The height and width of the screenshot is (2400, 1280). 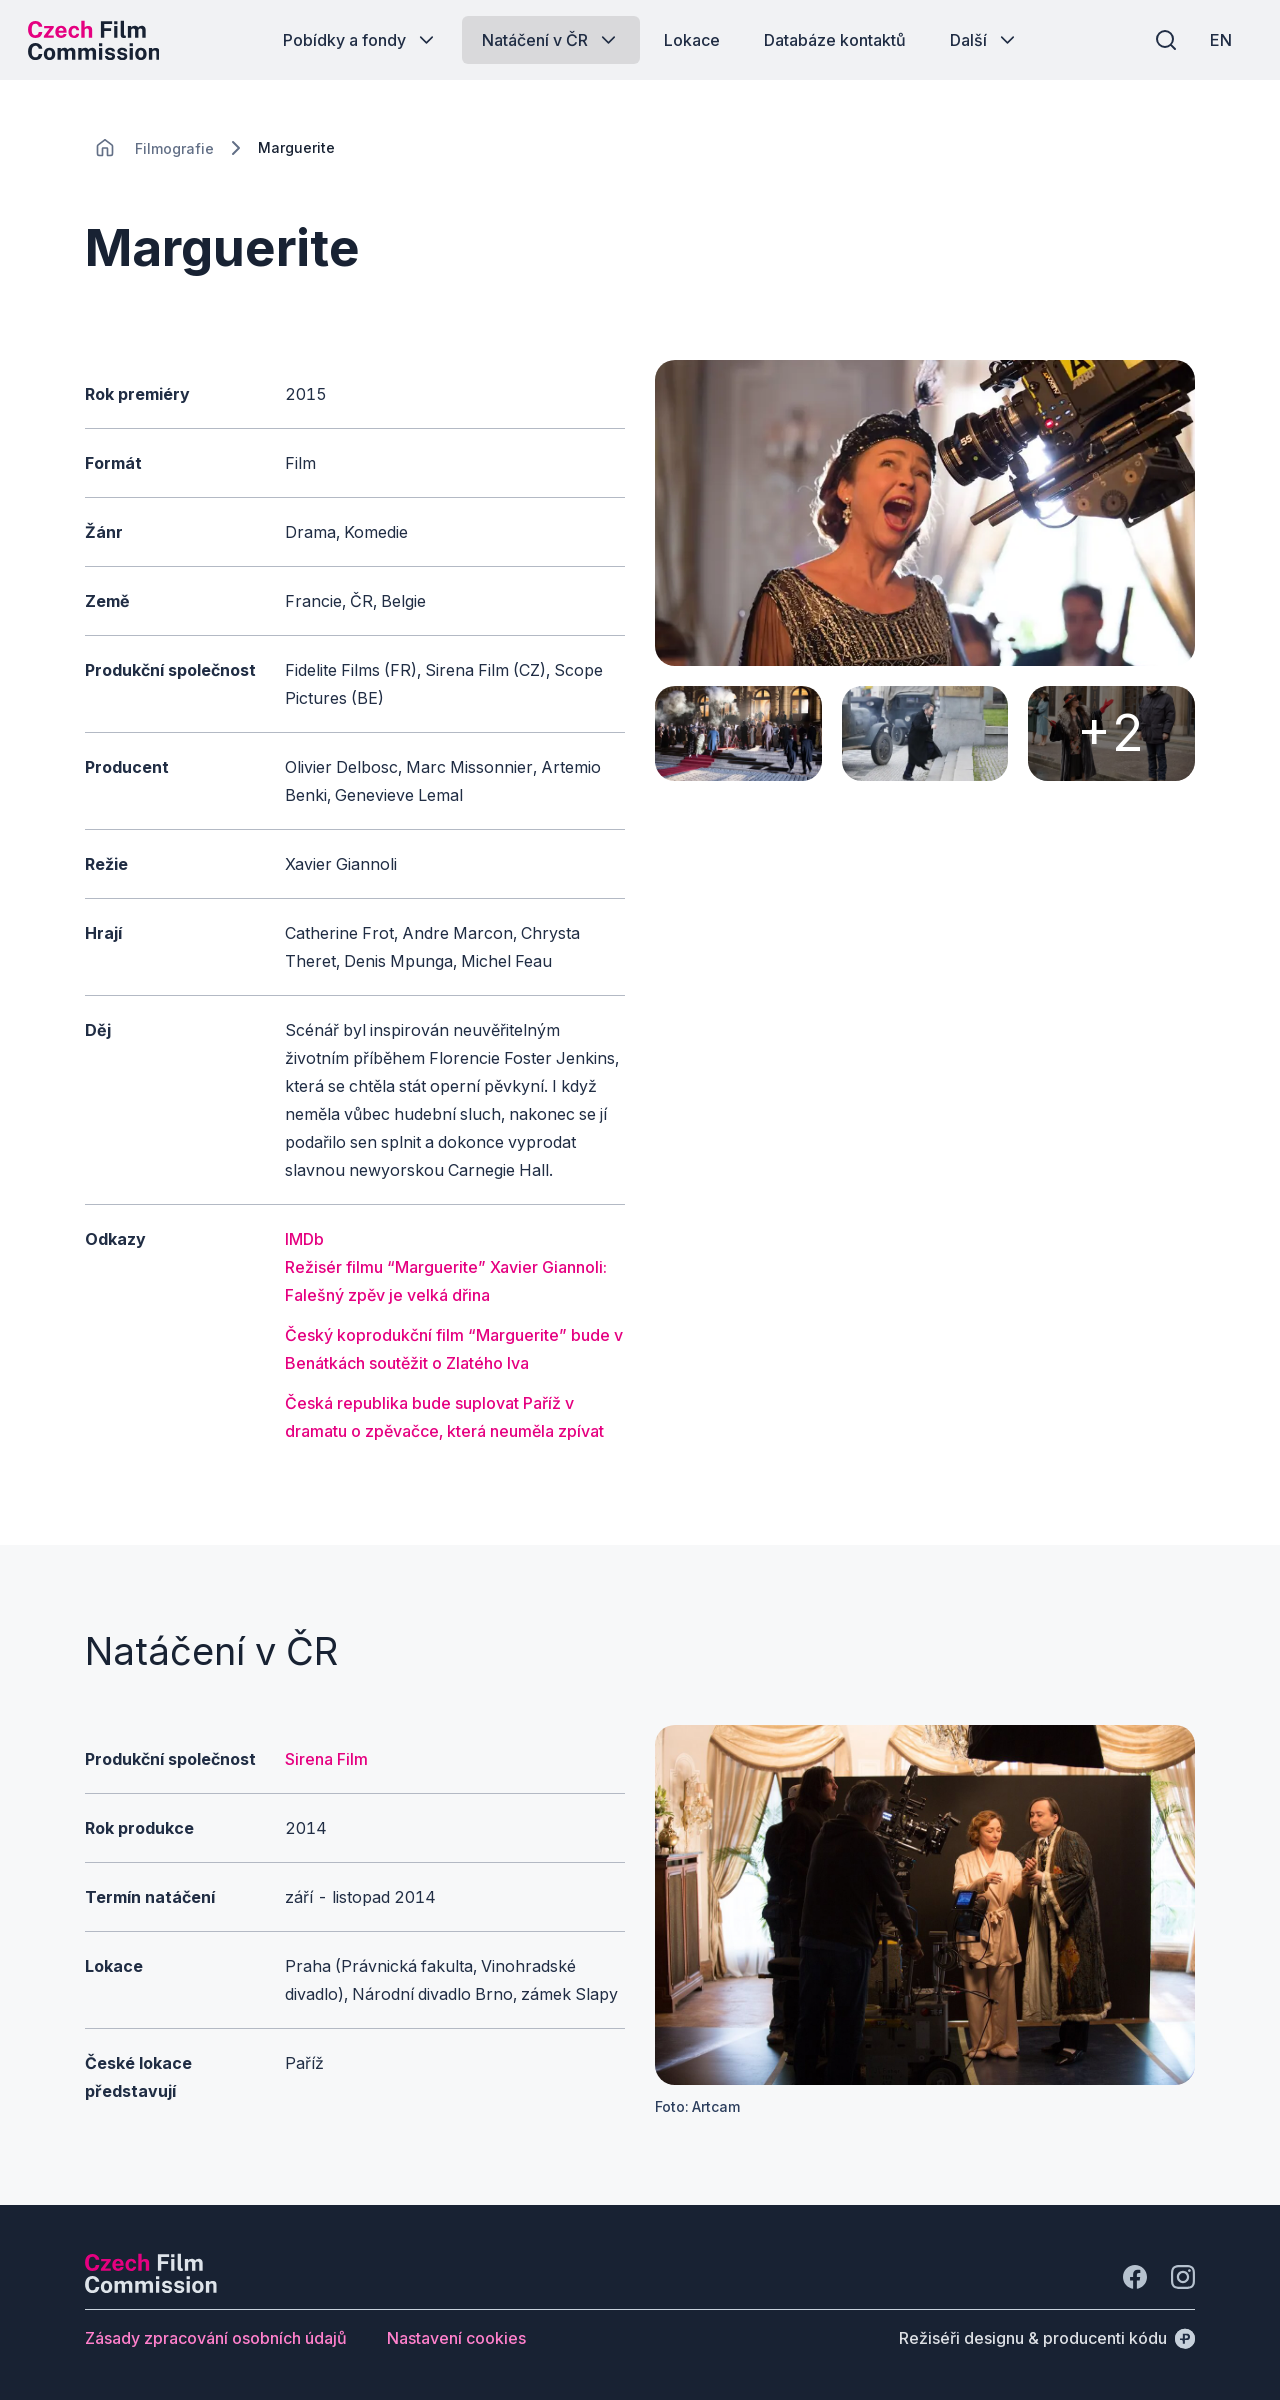 What do you see at coordinates (456, 2338) in the screenshot?
I see `[Tlačítko Nastavení cookies]` at bounding box center [456, 2338].